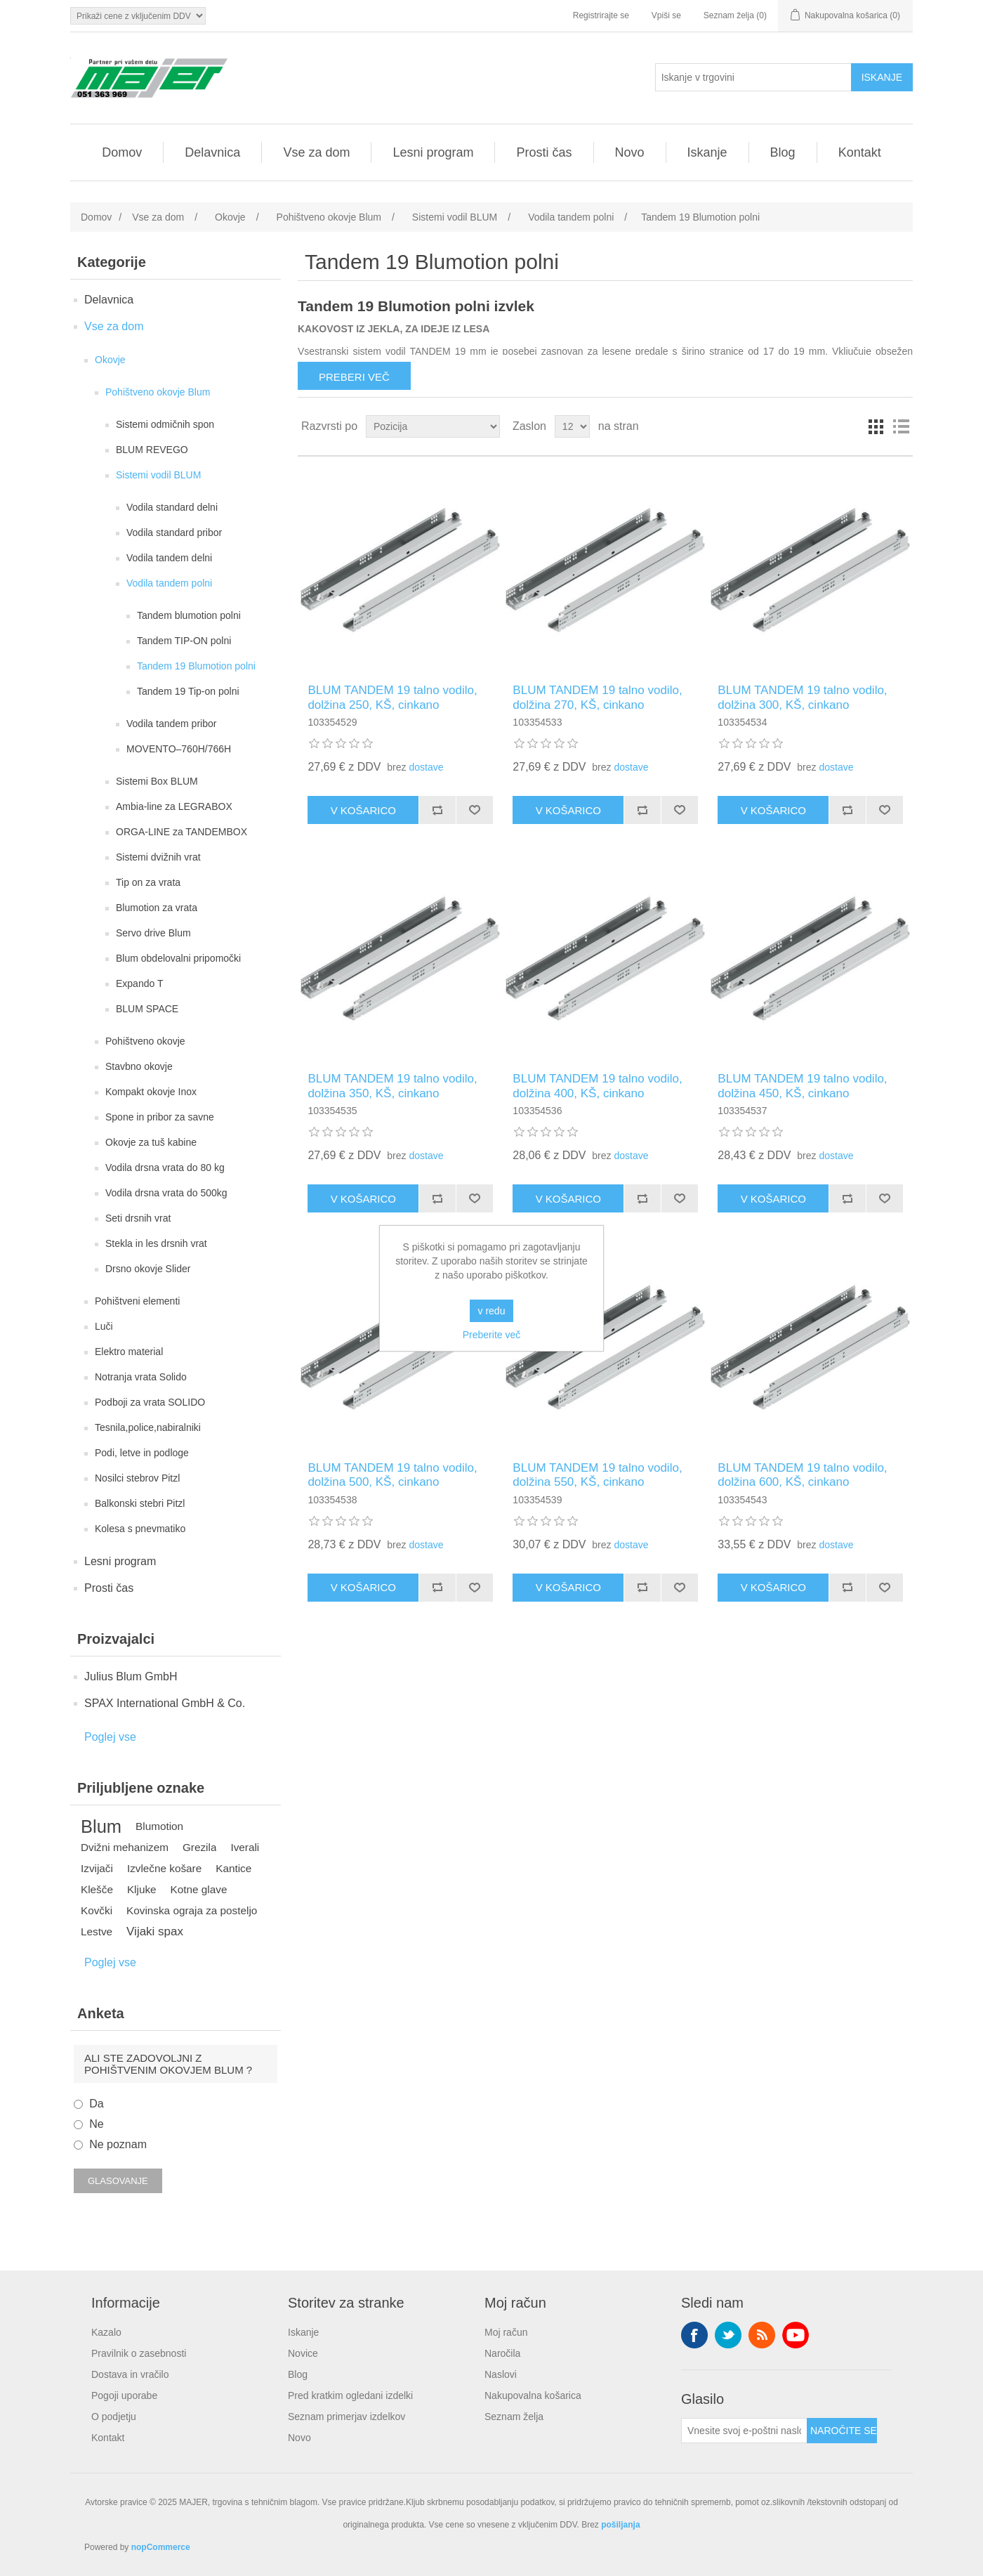 The height and width of the screenshot is (2576, 983). I want to click on Vodila standard pribor, so click(174, 532).